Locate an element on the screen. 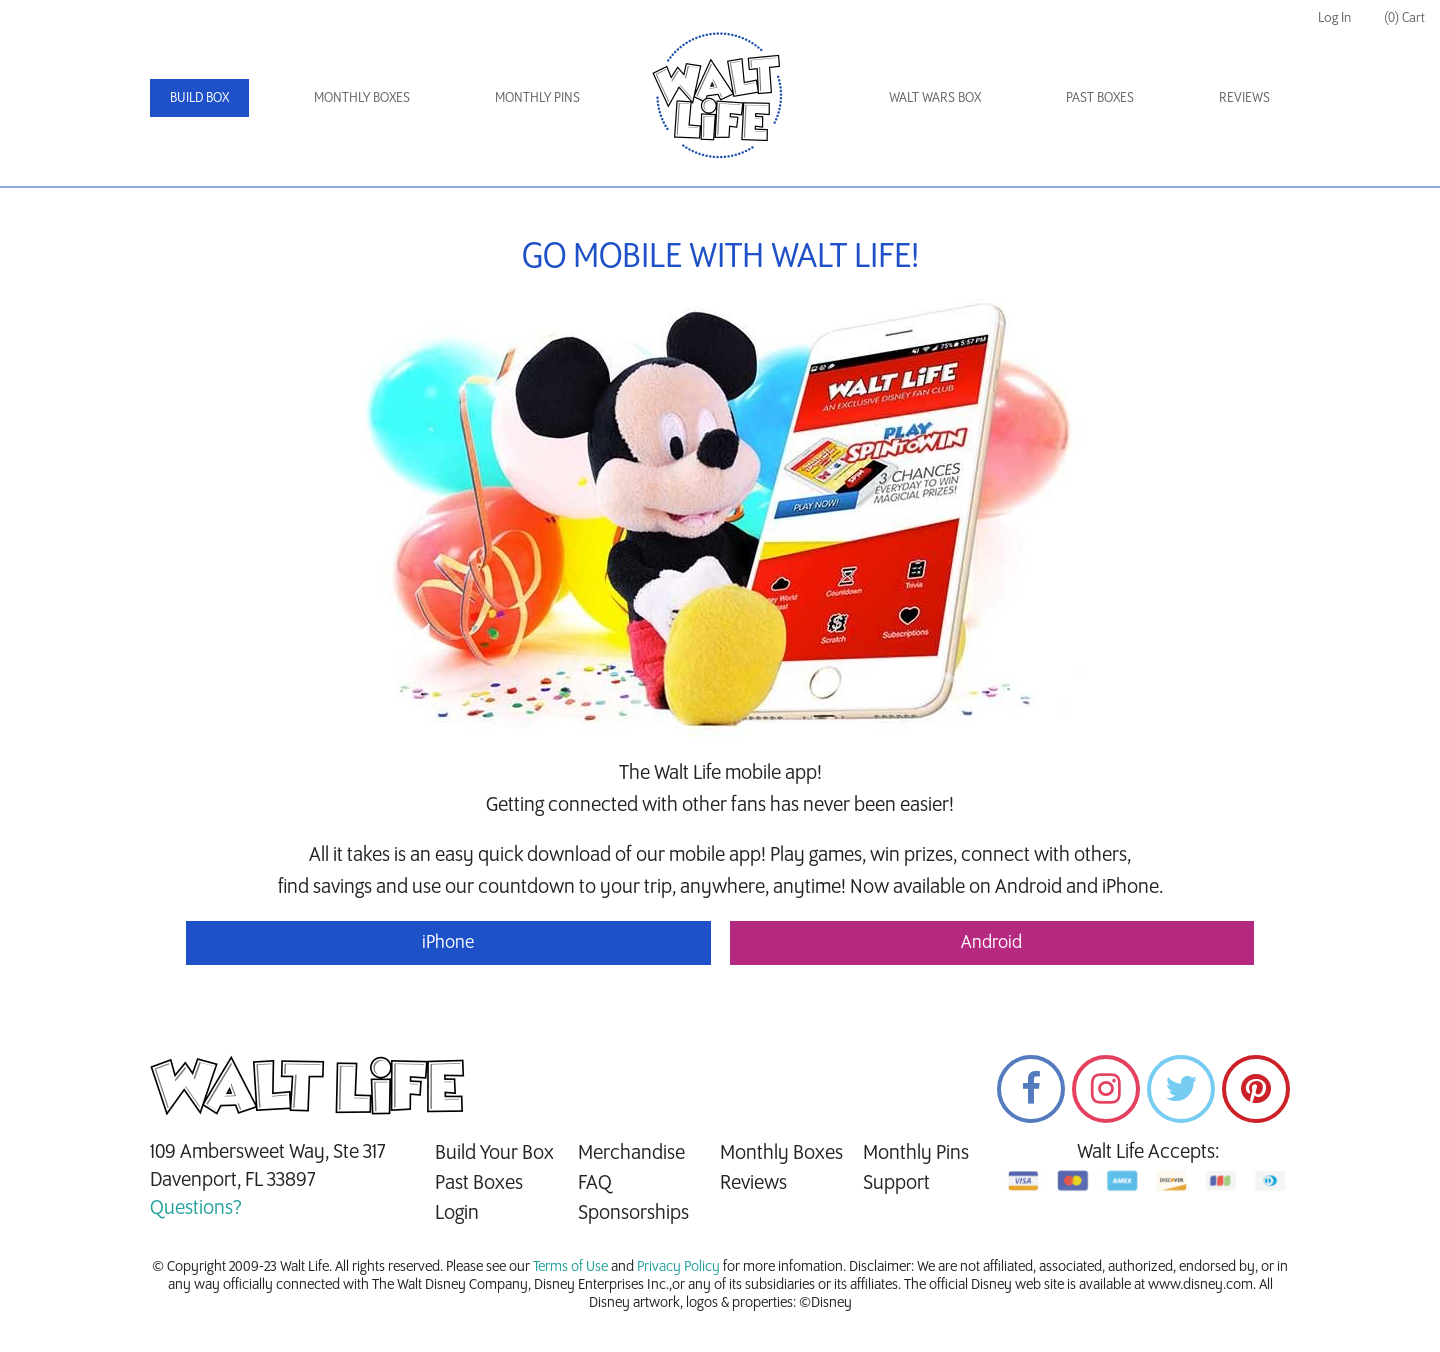 This screenshot has width=1440, height=1352. (0) Cart is located at coordinates (1404, 17).